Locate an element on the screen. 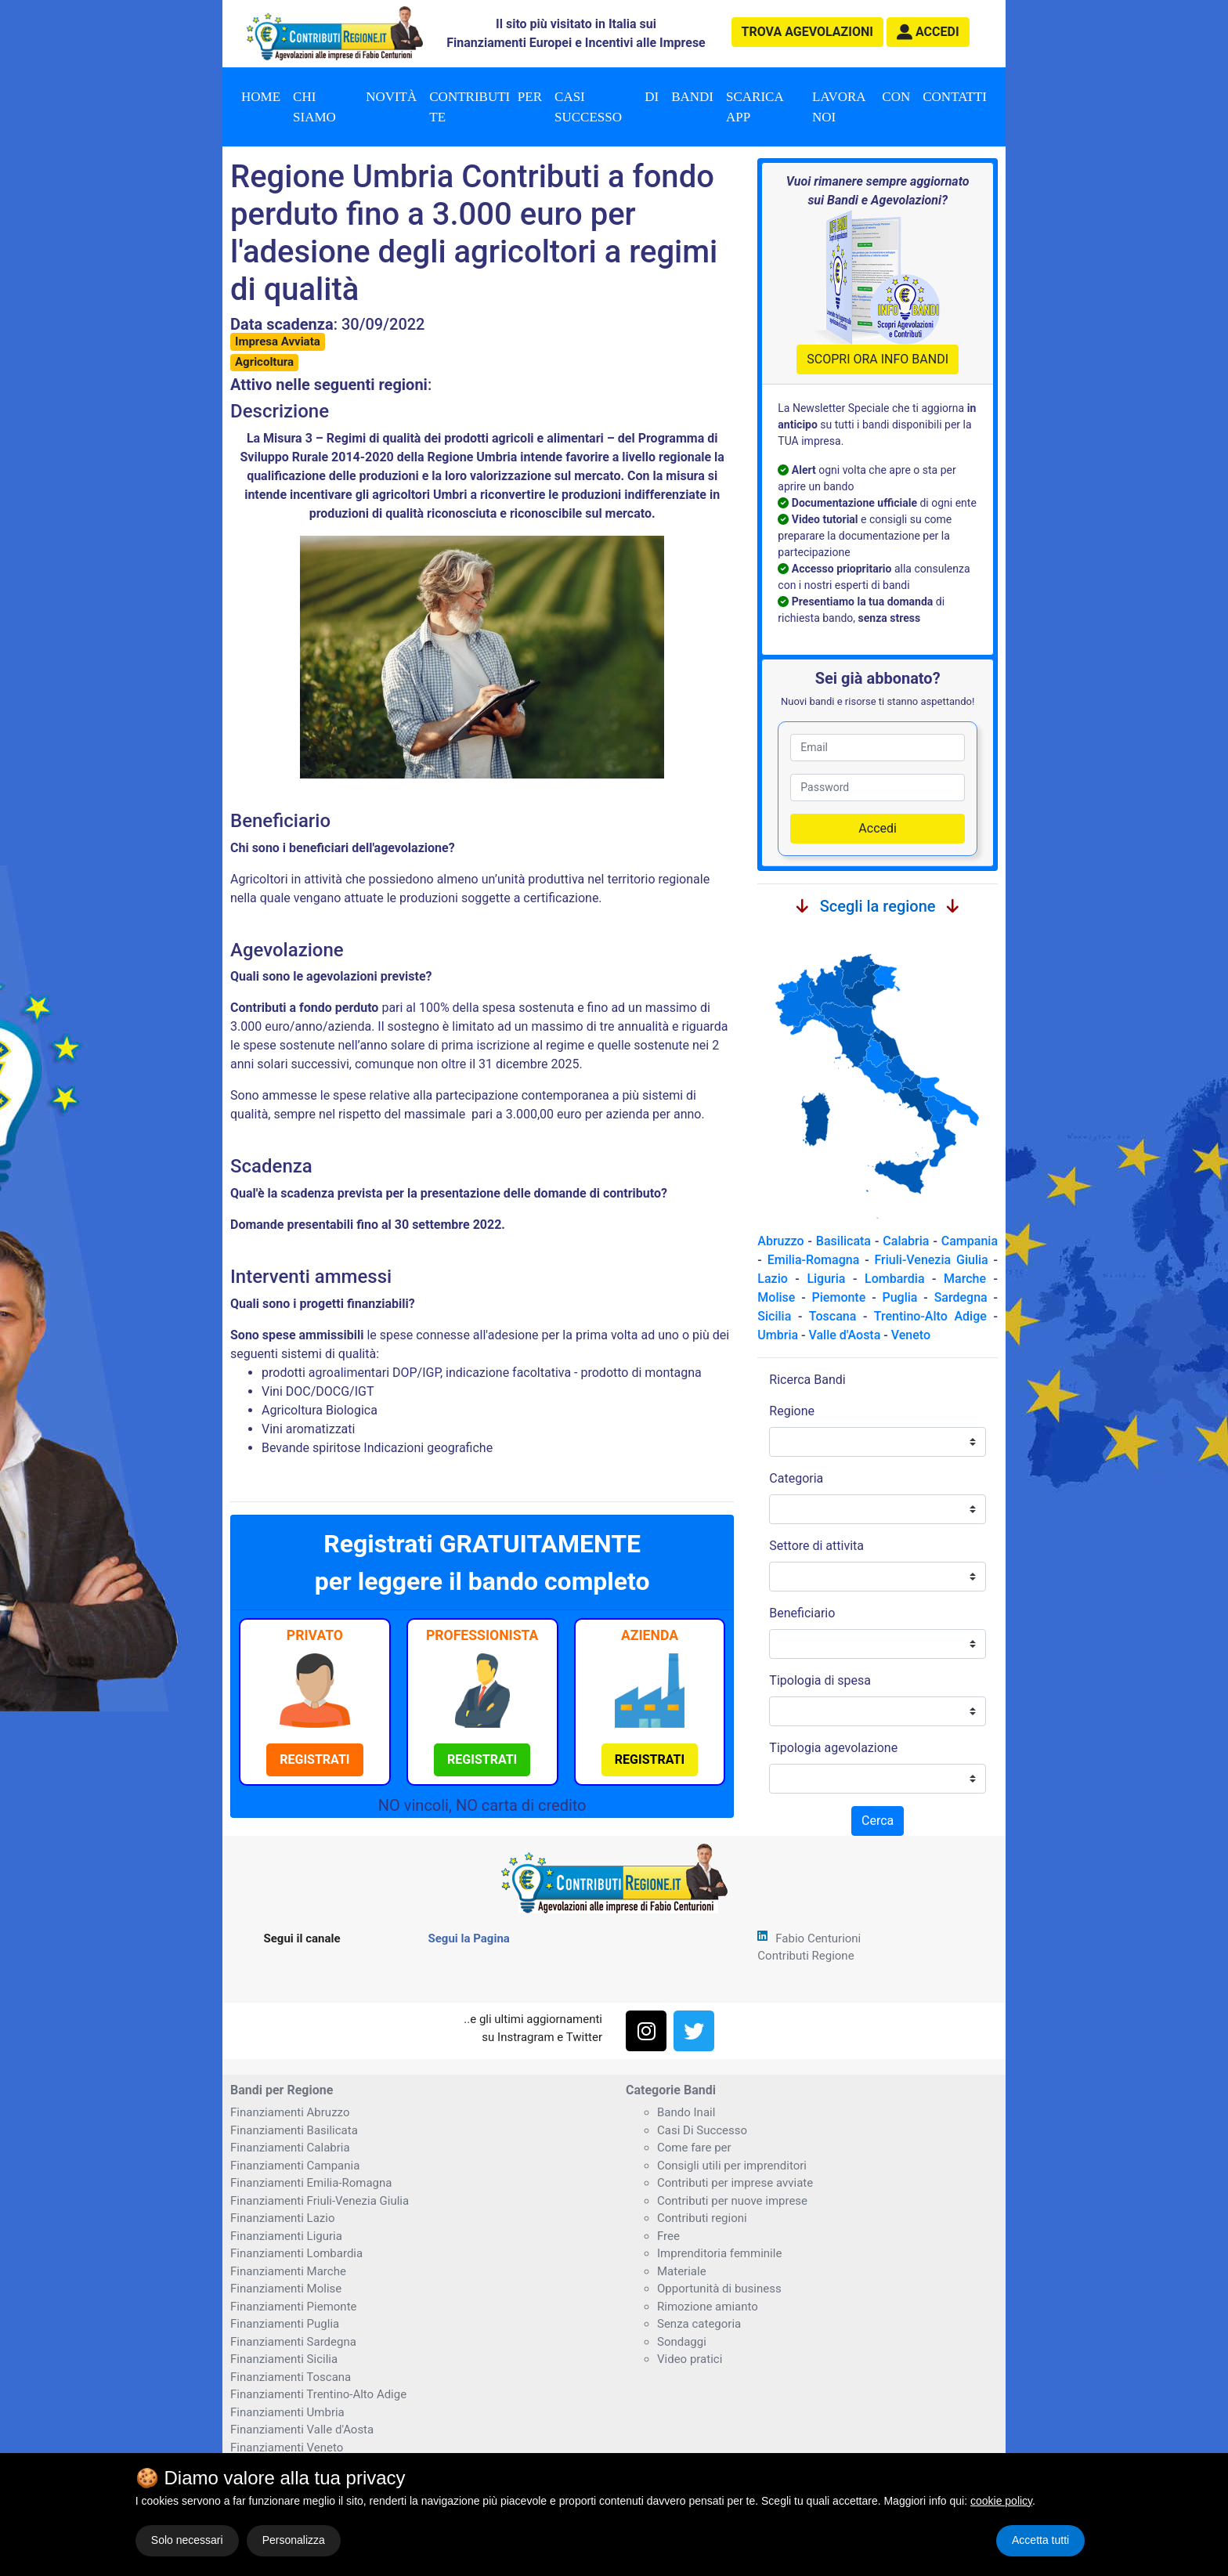 The width and height of the screenshot is (1228, 2576). Finanziamenti Sardegna is located at coordinates (293, 2342).